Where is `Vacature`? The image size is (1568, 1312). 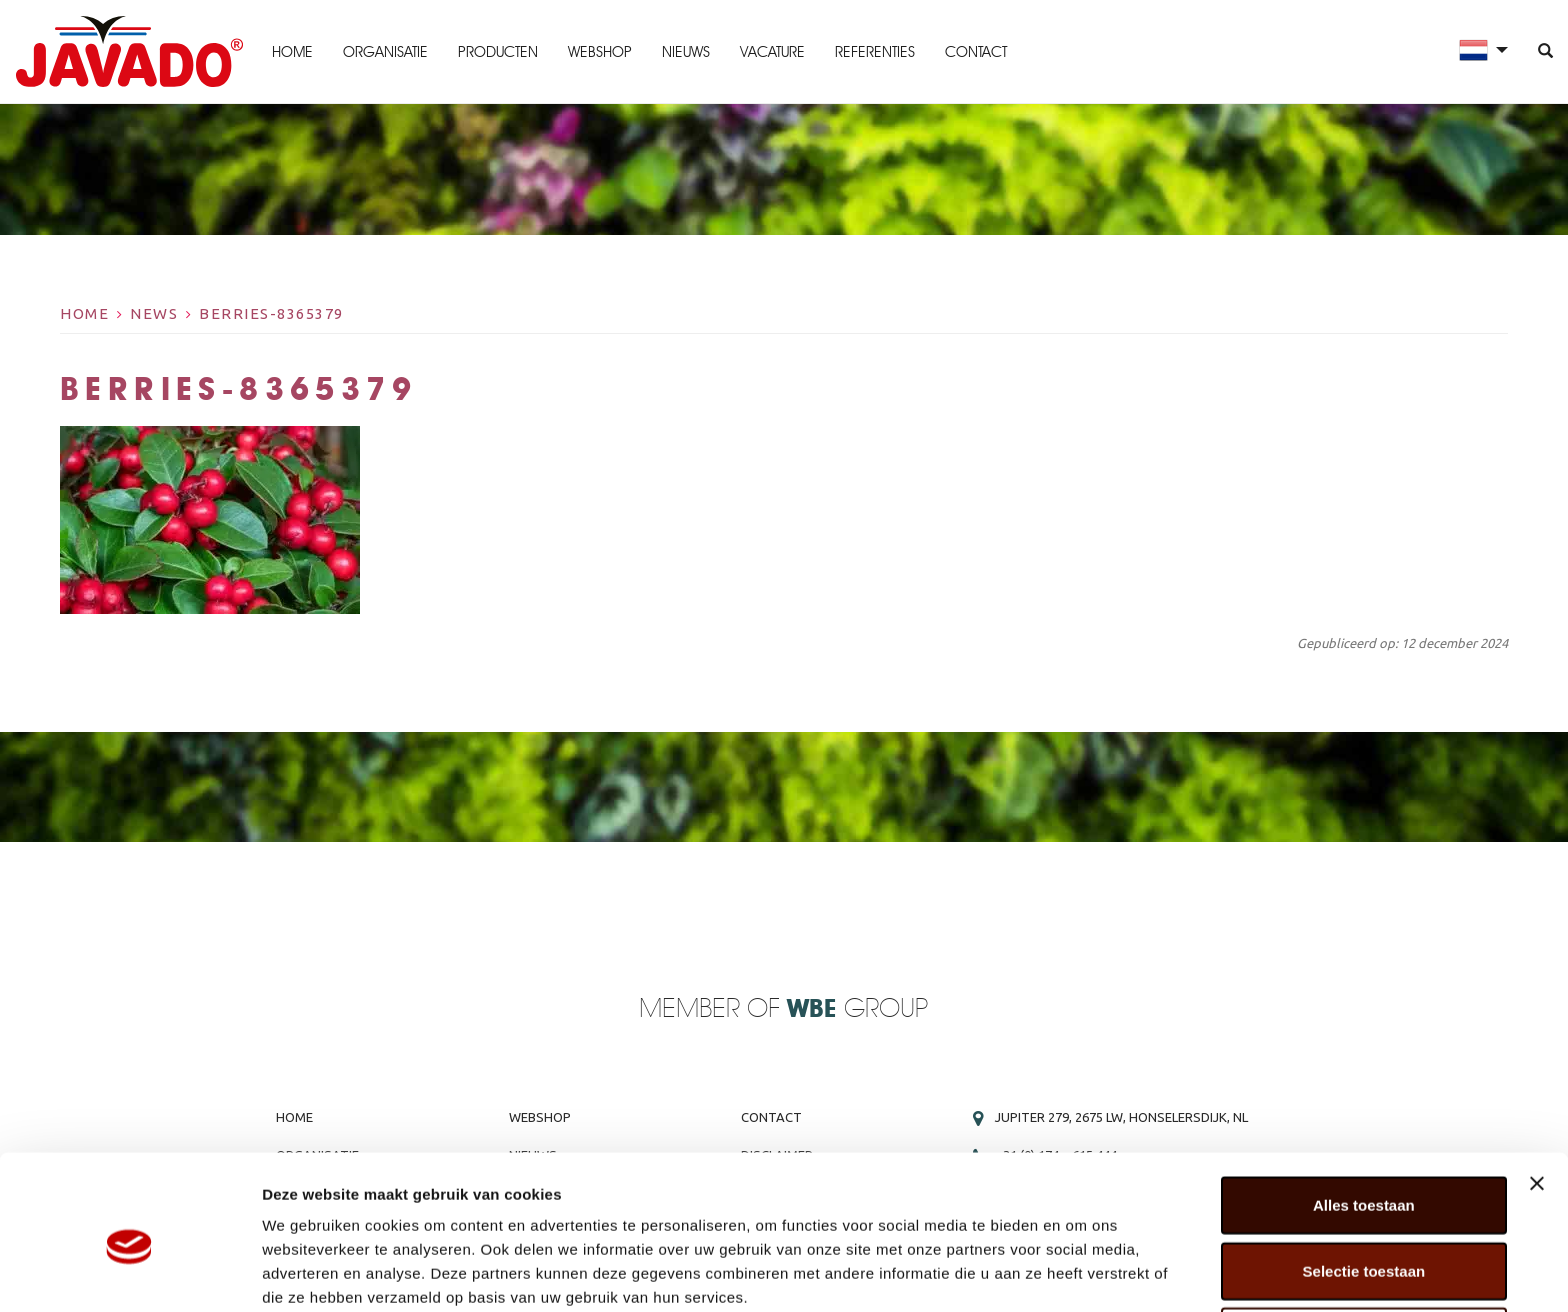 Vacature is located at coordinates (771, 52).